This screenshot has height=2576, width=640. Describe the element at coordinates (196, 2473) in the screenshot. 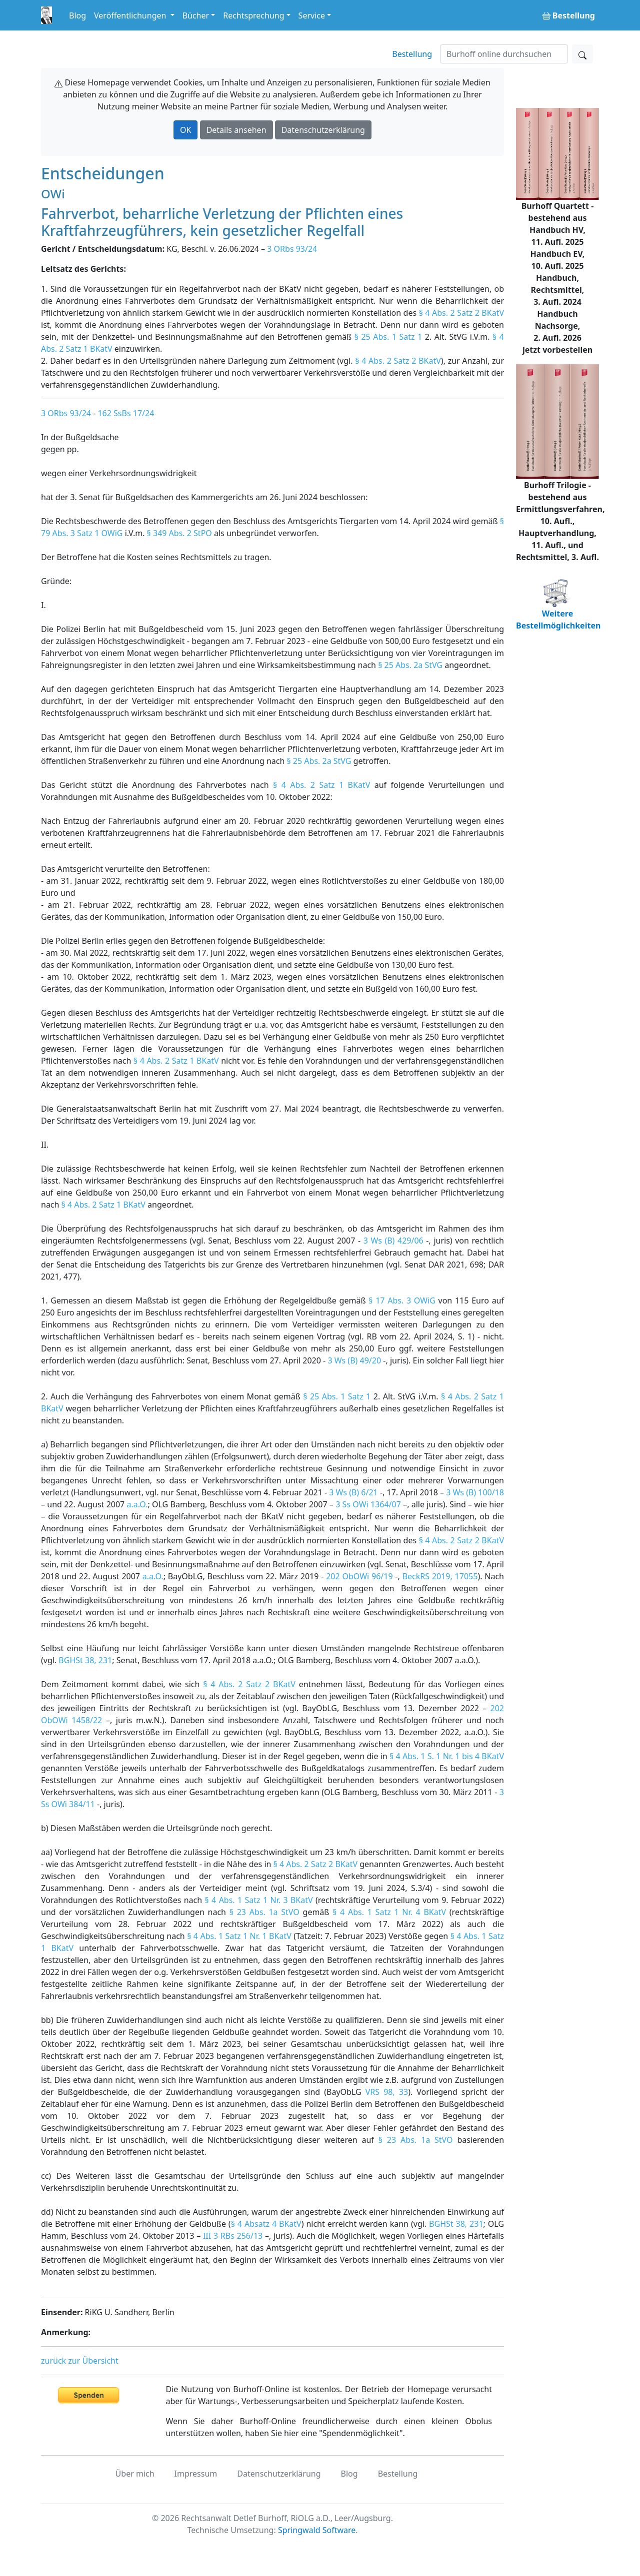

I see `Impressum` at that location.